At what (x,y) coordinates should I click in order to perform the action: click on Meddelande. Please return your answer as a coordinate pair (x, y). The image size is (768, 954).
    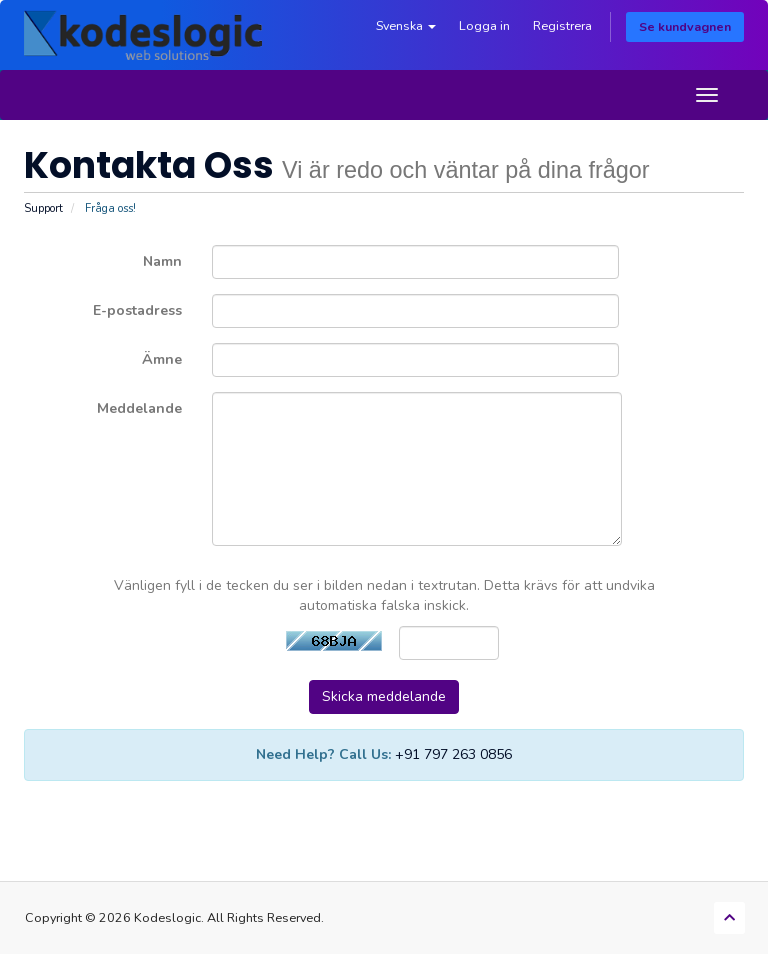
    Looking at the image, I should click on (139, 408).